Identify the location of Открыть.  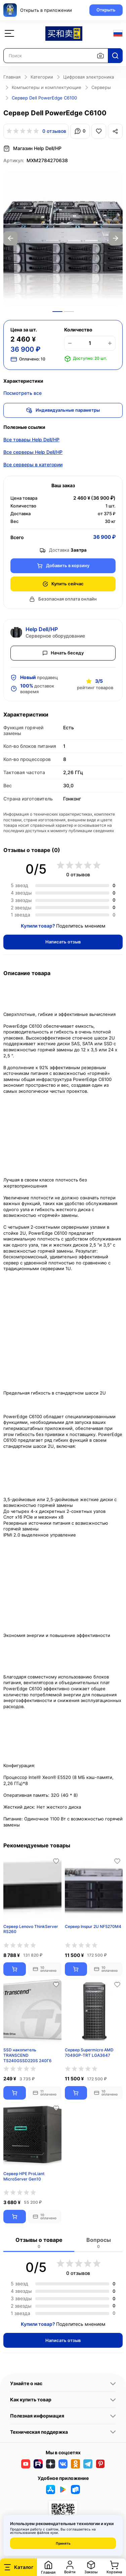
(106, 9).